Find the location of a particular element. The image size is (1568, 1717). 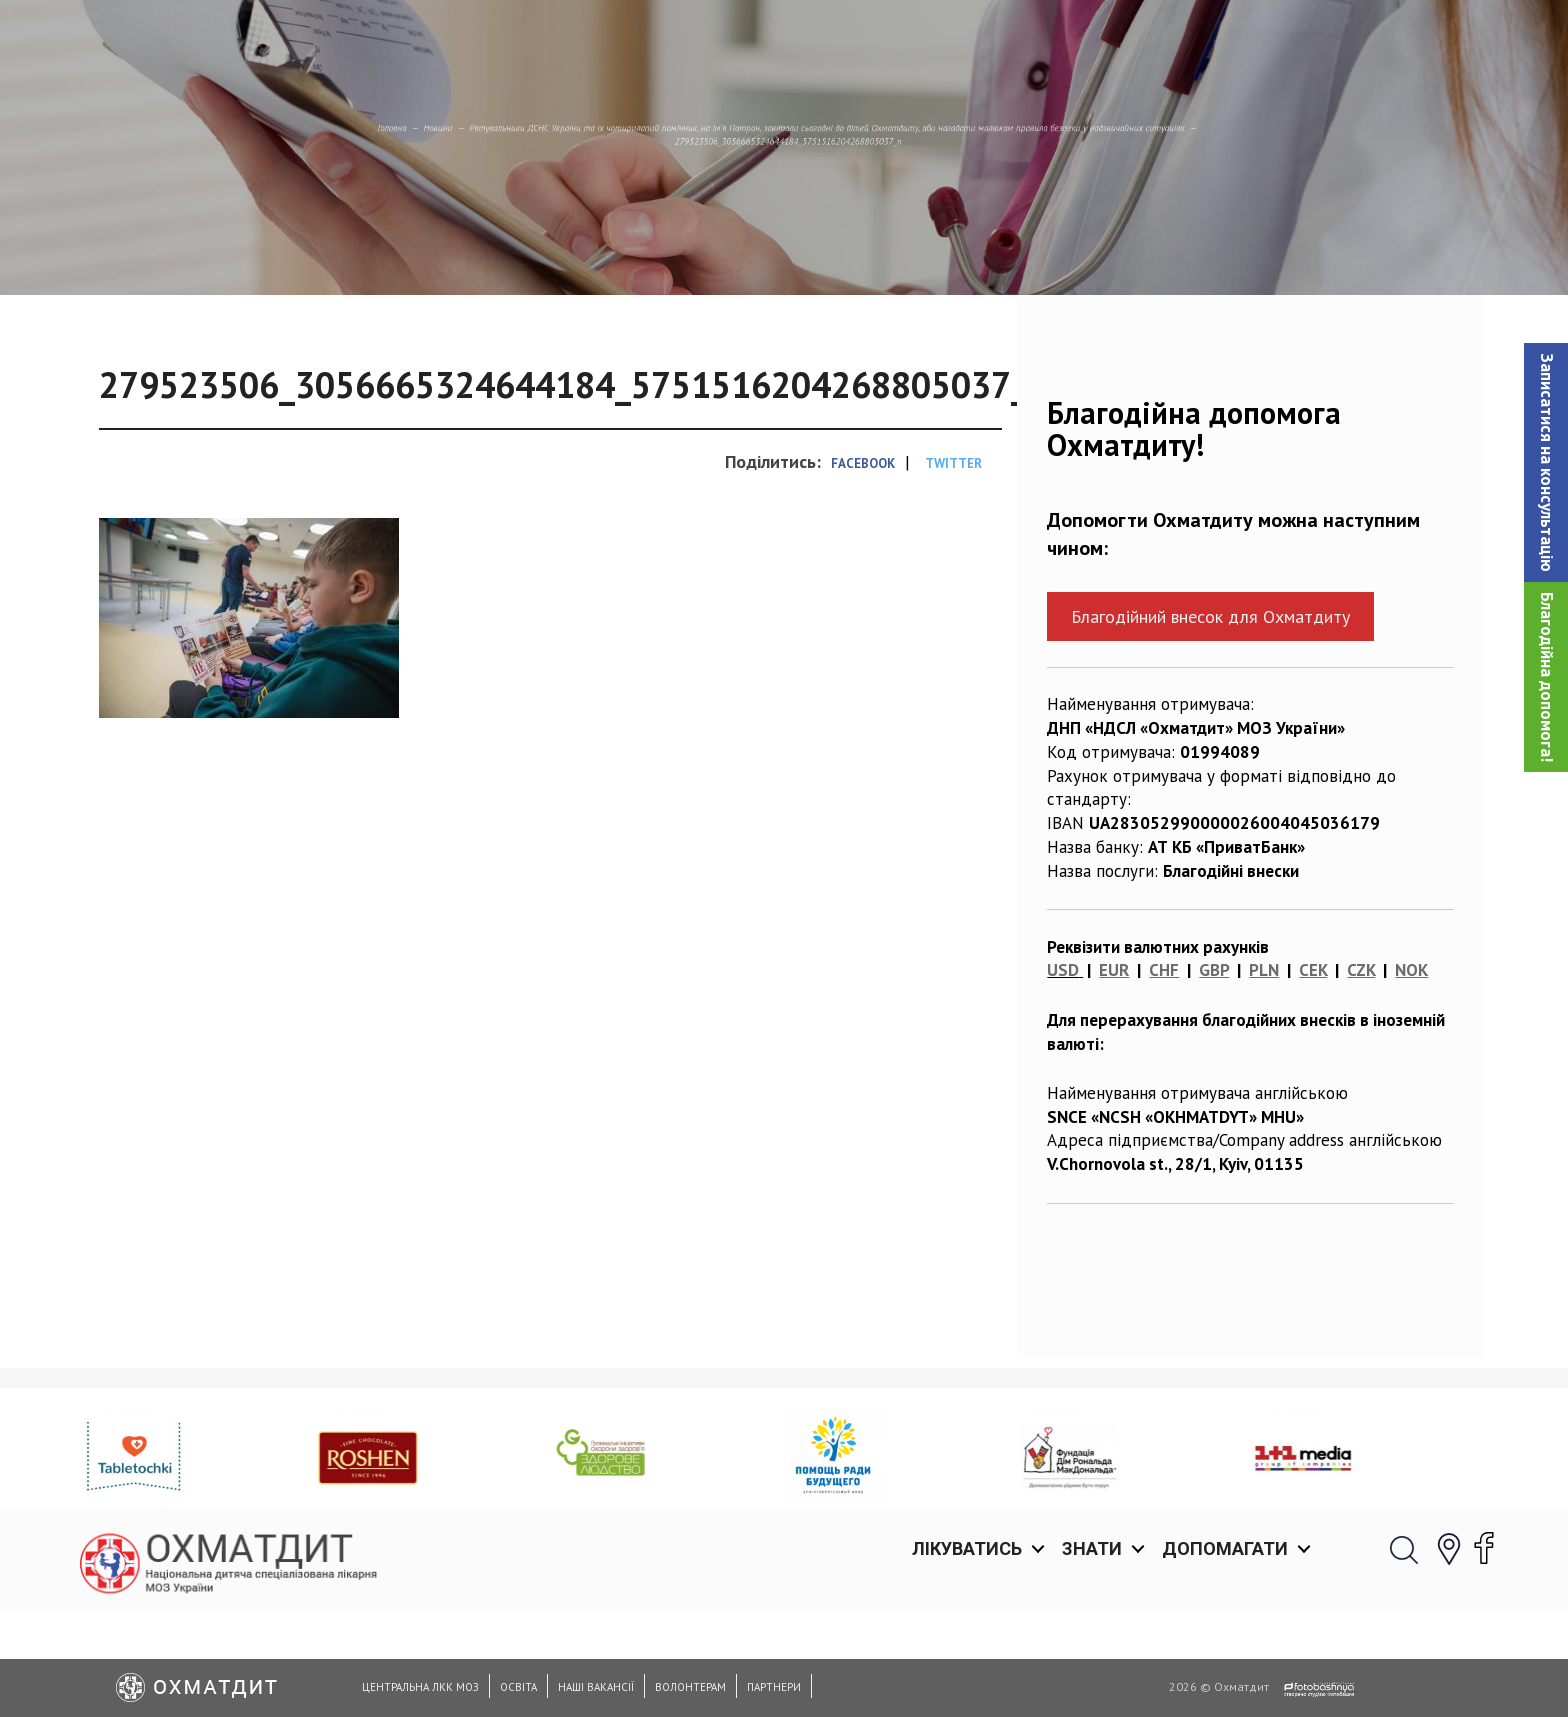

Лікуватись is located at coordinates (967, 39).